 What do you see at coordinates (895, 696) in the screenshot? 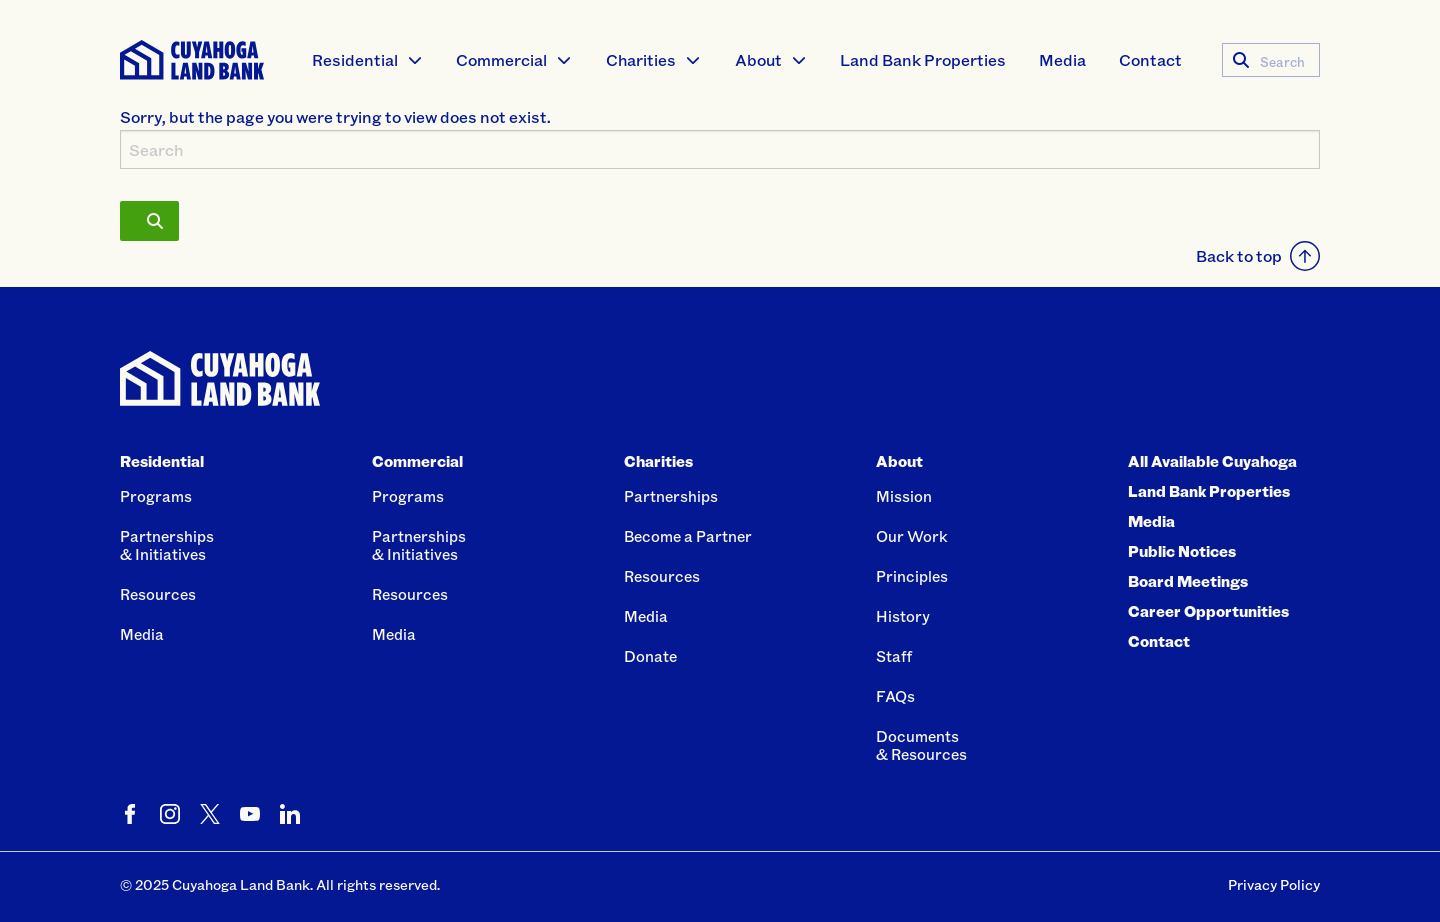
I see `FAQs` at bounding box center [895, 696].